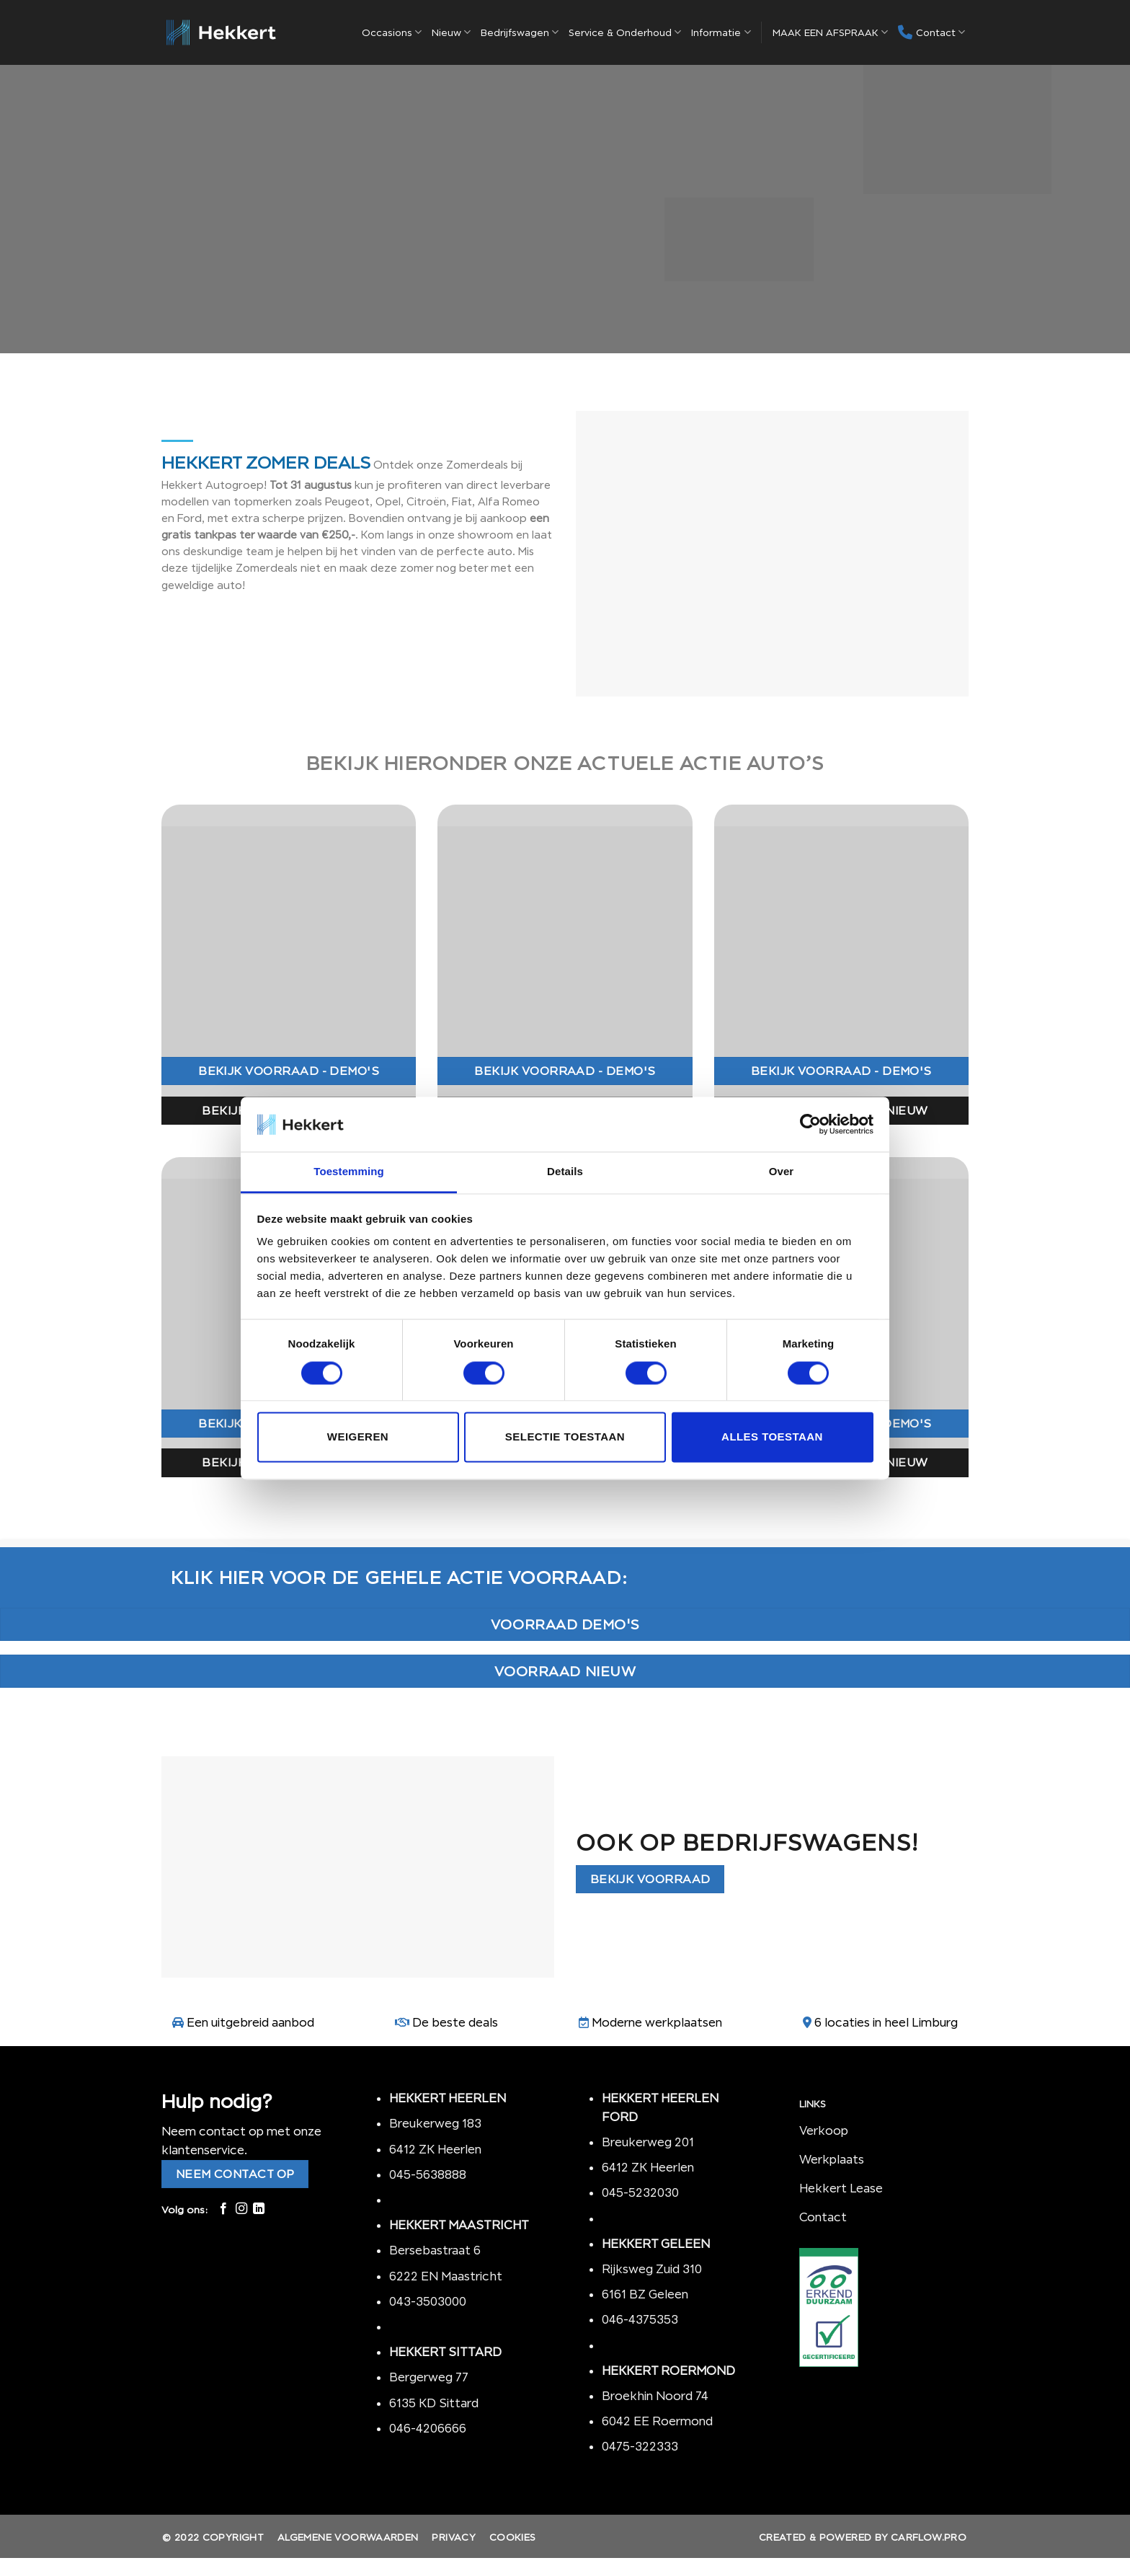 This screenshot has height=2576, width=1130. Describe the element at coordinates (348, 1172) in the screenshot. I see `Toestemming [tab]` at that location.